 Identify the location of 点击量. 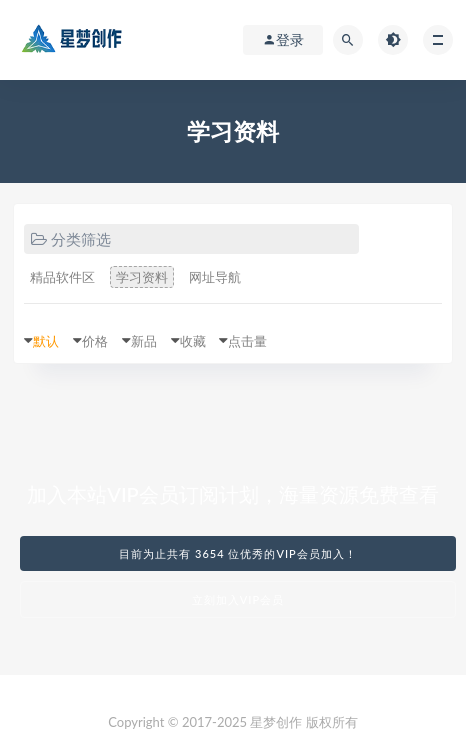
(247, 341).